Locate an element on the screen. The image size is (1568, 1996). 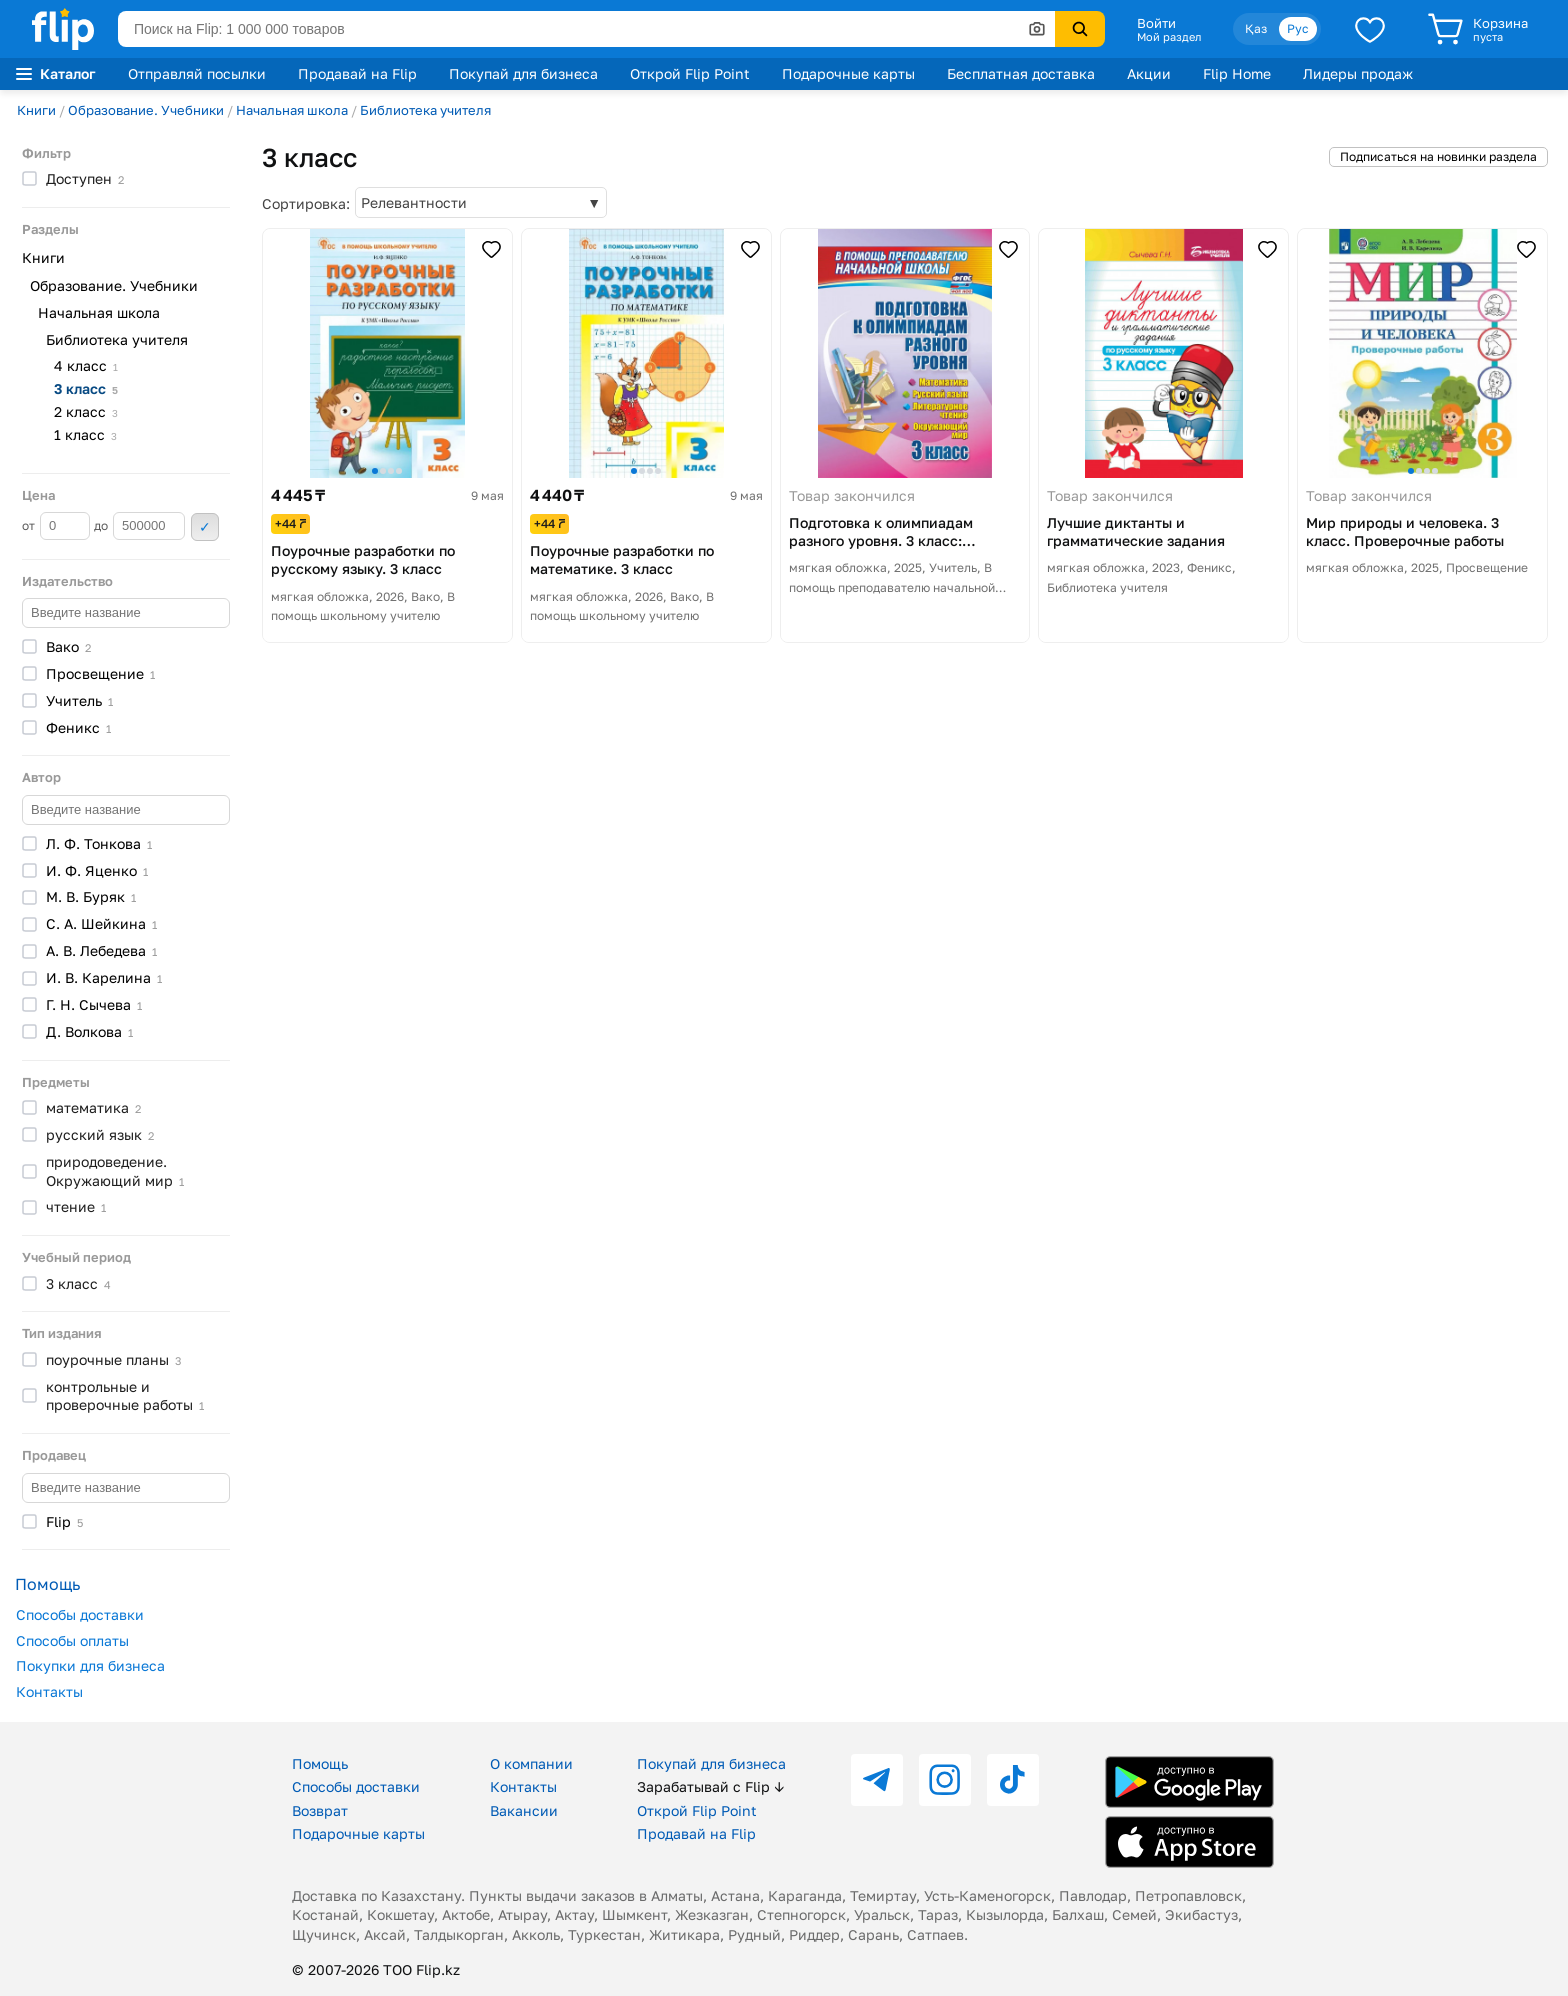
О компании is located at coordinates (531, 1763).